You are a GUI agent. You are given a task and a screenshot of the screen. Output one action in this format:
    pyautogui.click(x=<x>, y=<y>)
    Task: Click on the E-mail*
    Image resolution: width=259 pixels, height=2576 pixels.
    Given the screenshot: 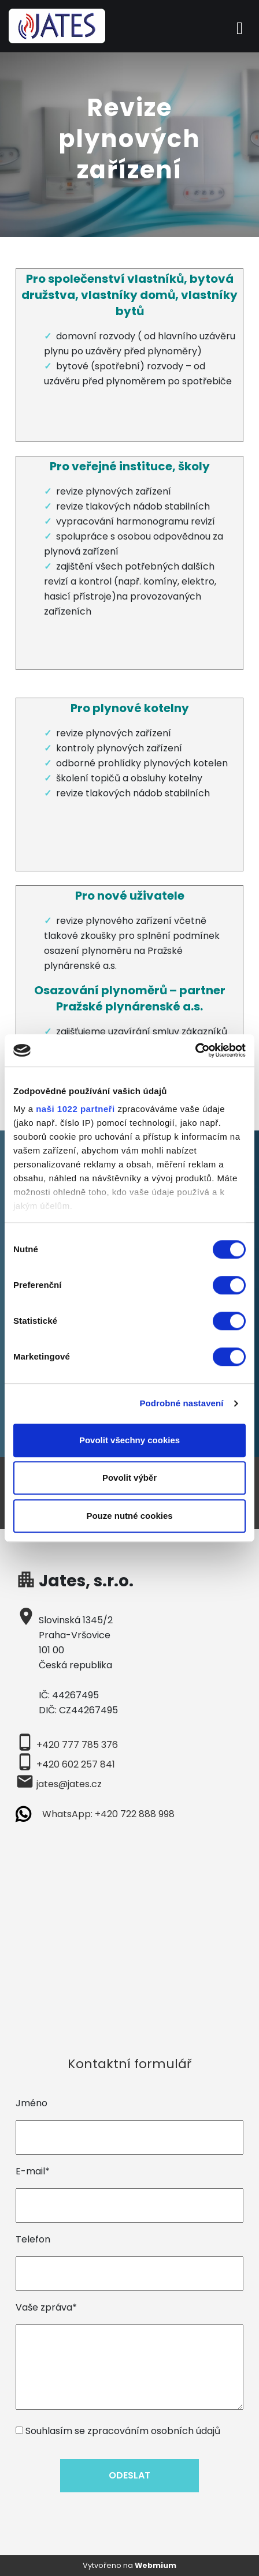 What is the action you would take?
    pyautogui.click(x=33, y=2171)
    